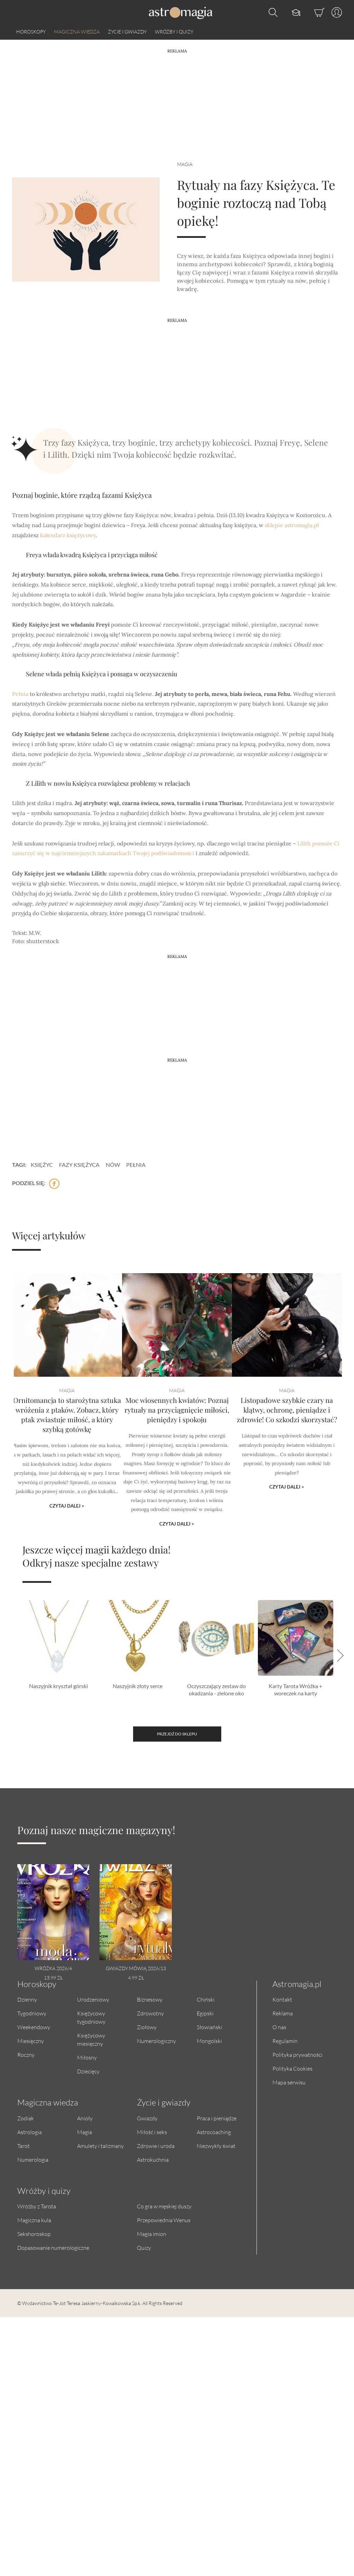  What do you see at coordinates (27, 1999) in the screenshot?
I see `Dzienny` at bounding box center [27, 1999].